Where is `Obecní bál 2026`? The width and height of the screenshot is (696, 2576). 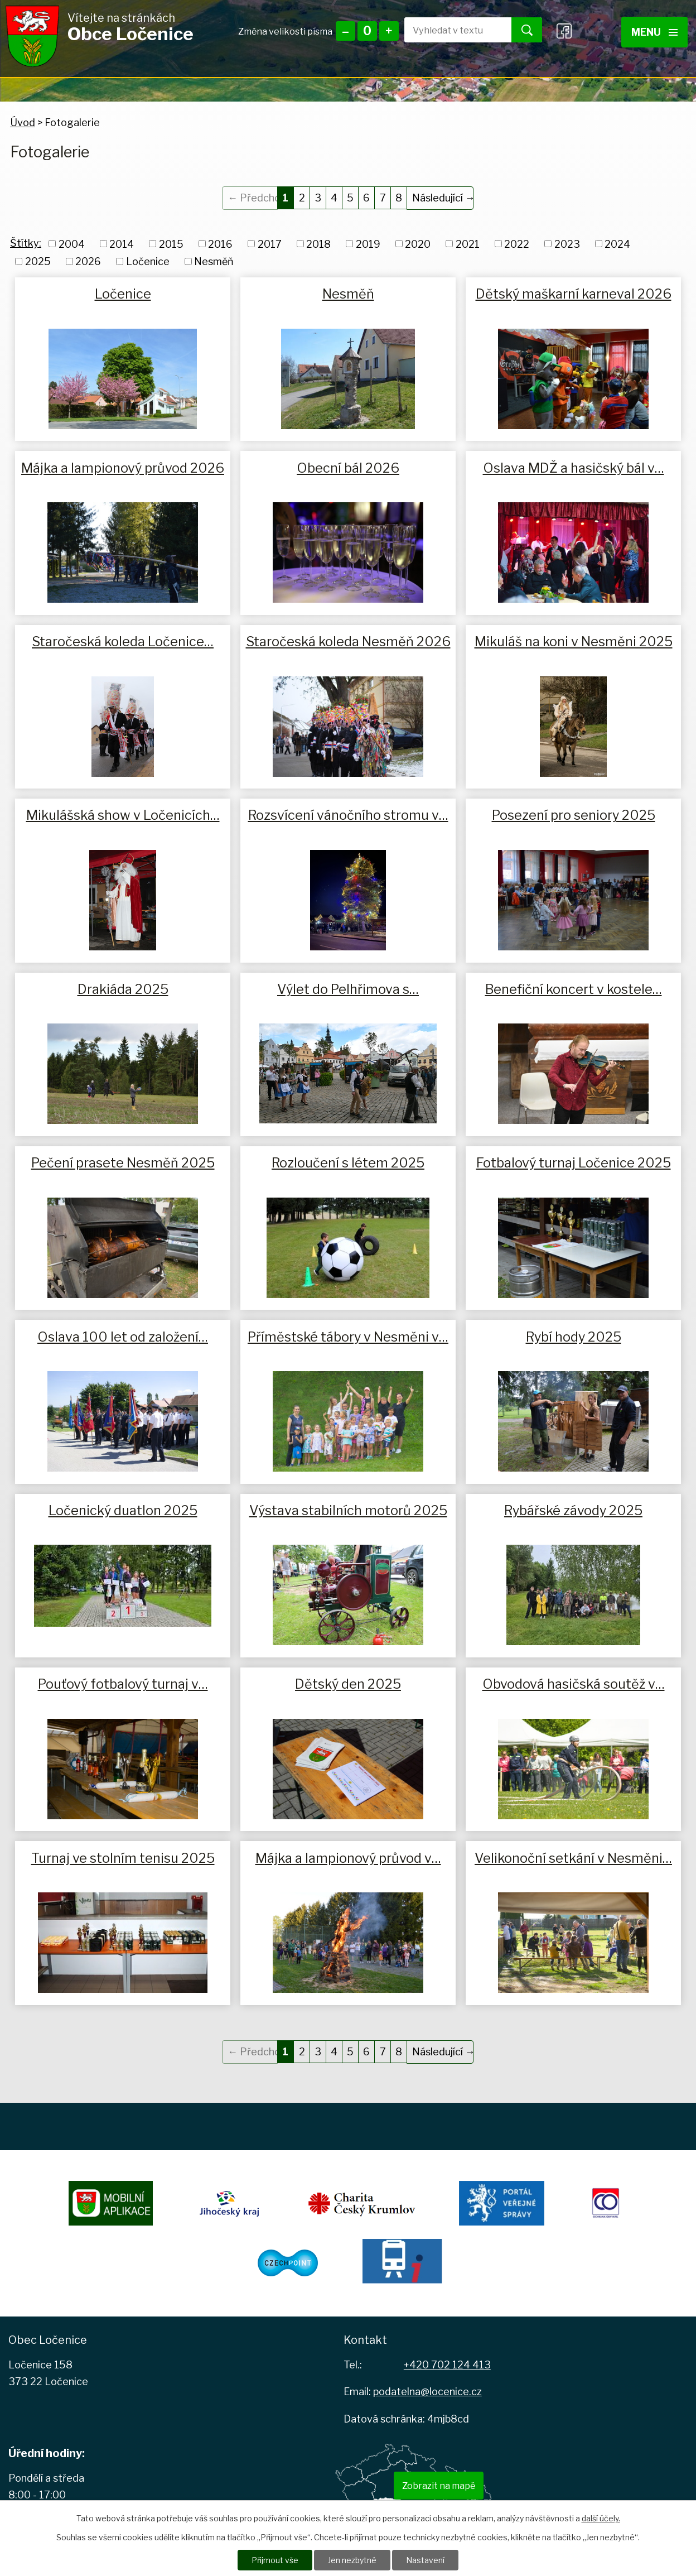 Obecní bál 2026 is located at coordinates (348, 468).